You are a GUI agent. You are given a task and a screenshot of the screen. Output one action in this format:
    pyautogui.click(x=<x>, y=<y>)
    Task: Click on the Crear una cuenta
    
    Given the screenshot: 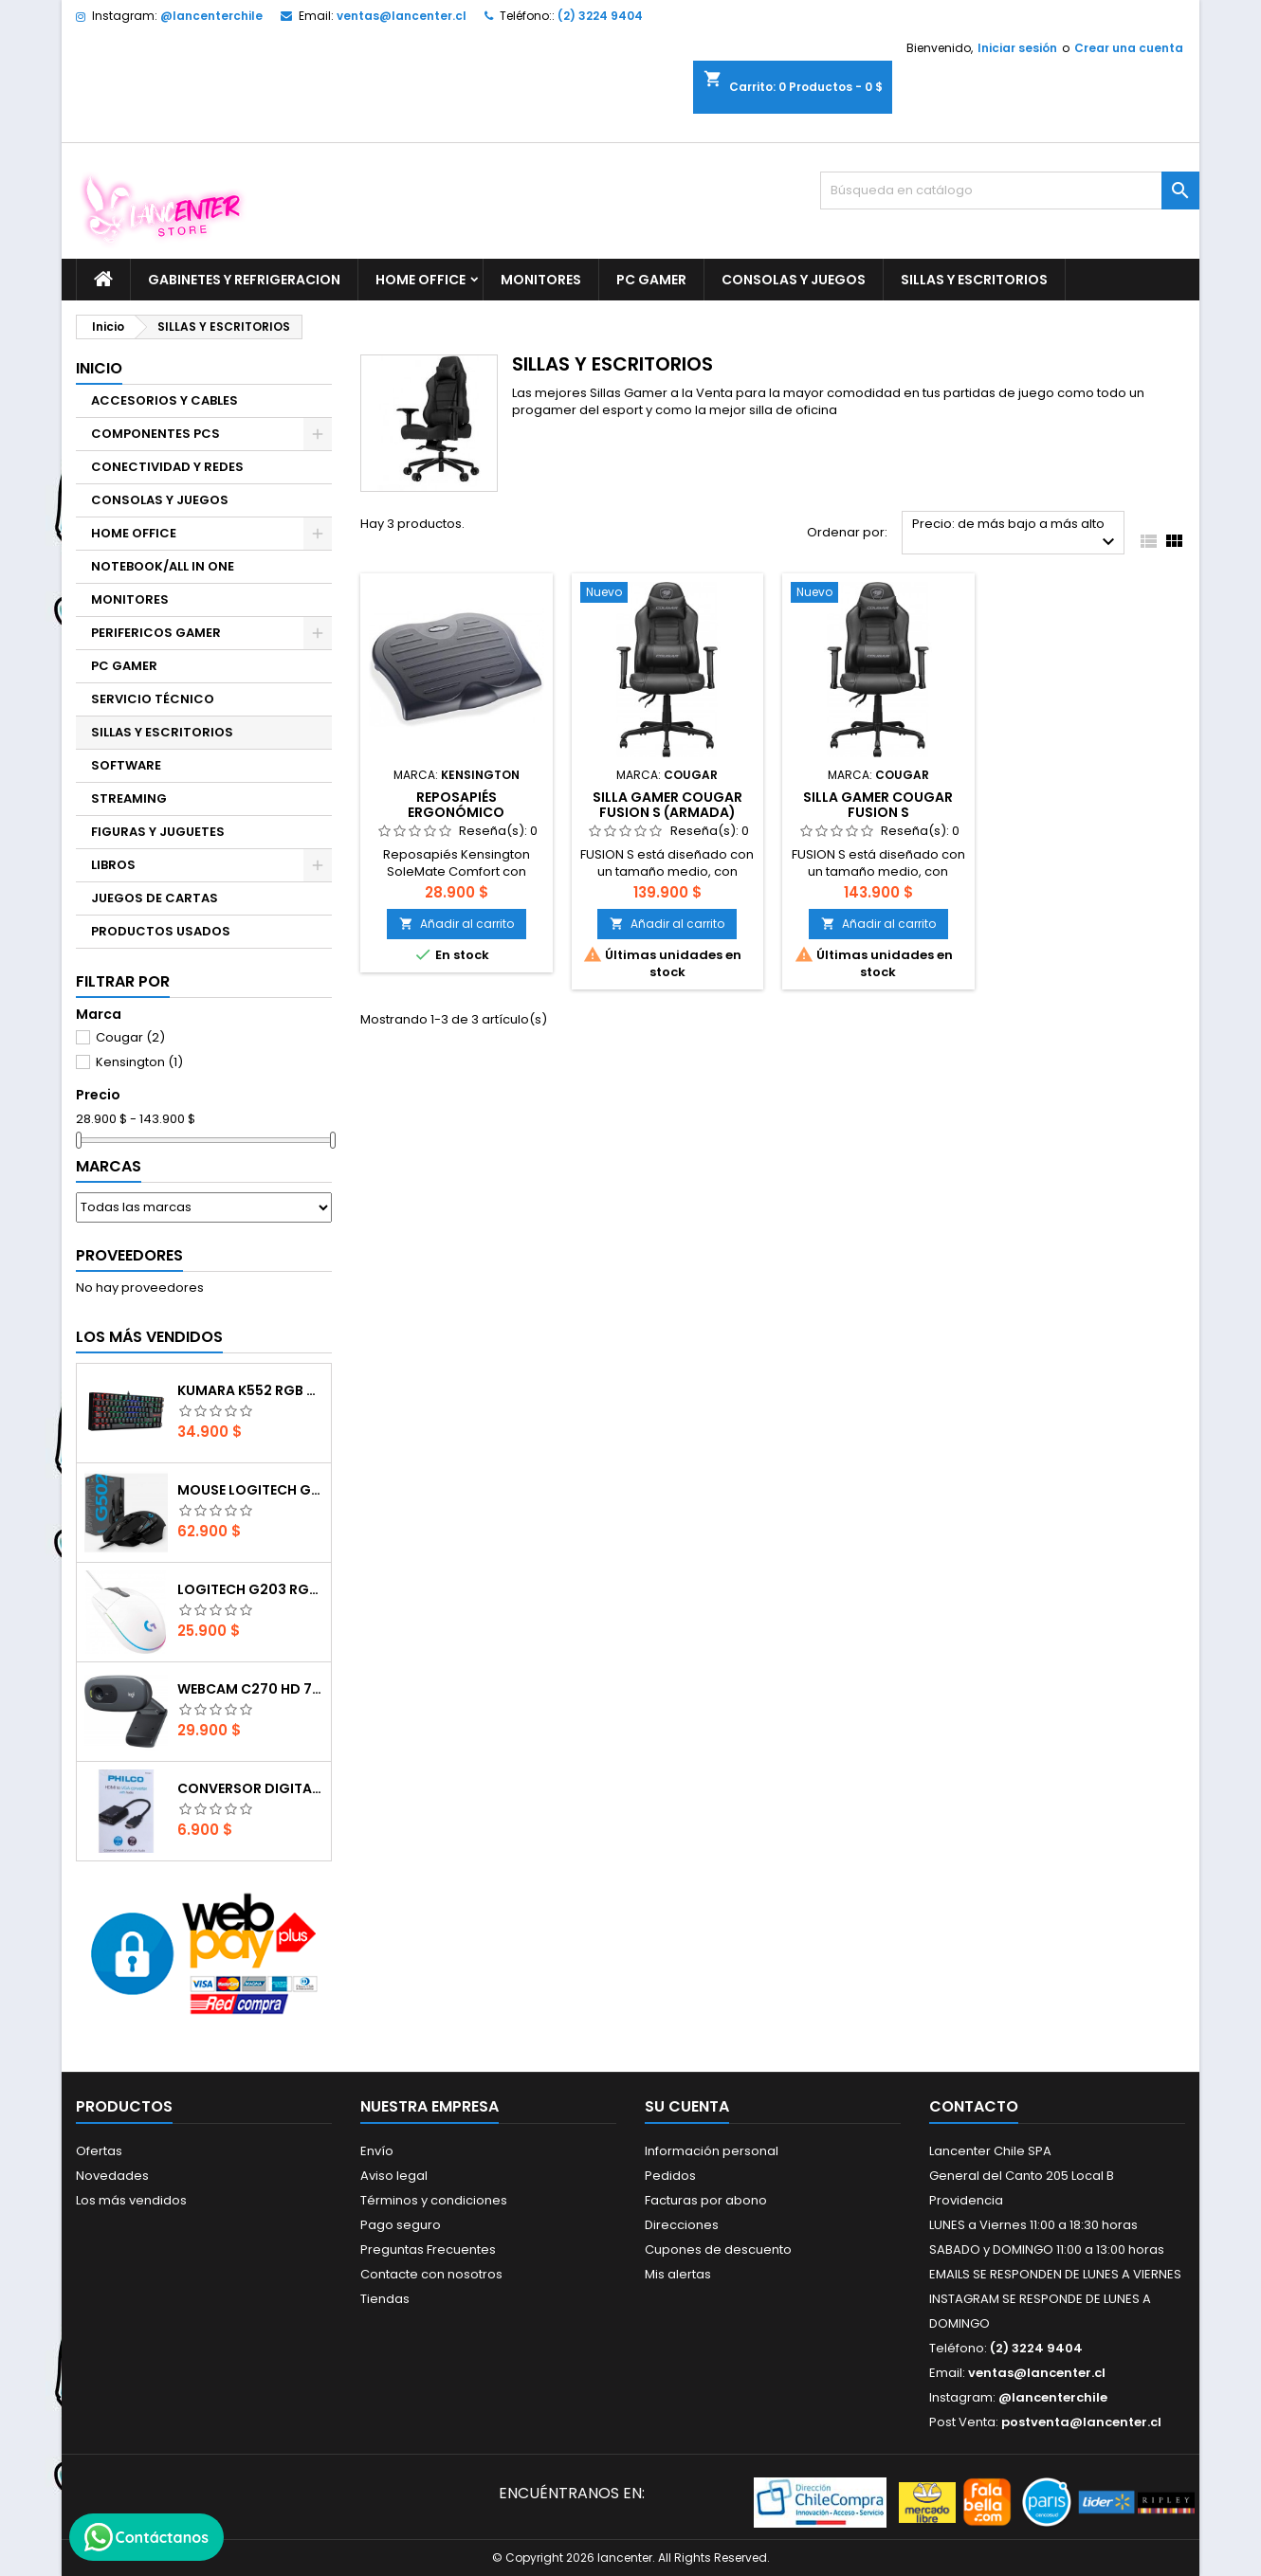 What is the action you would take?
    pyautogui.click(x=1128, y=48)
    